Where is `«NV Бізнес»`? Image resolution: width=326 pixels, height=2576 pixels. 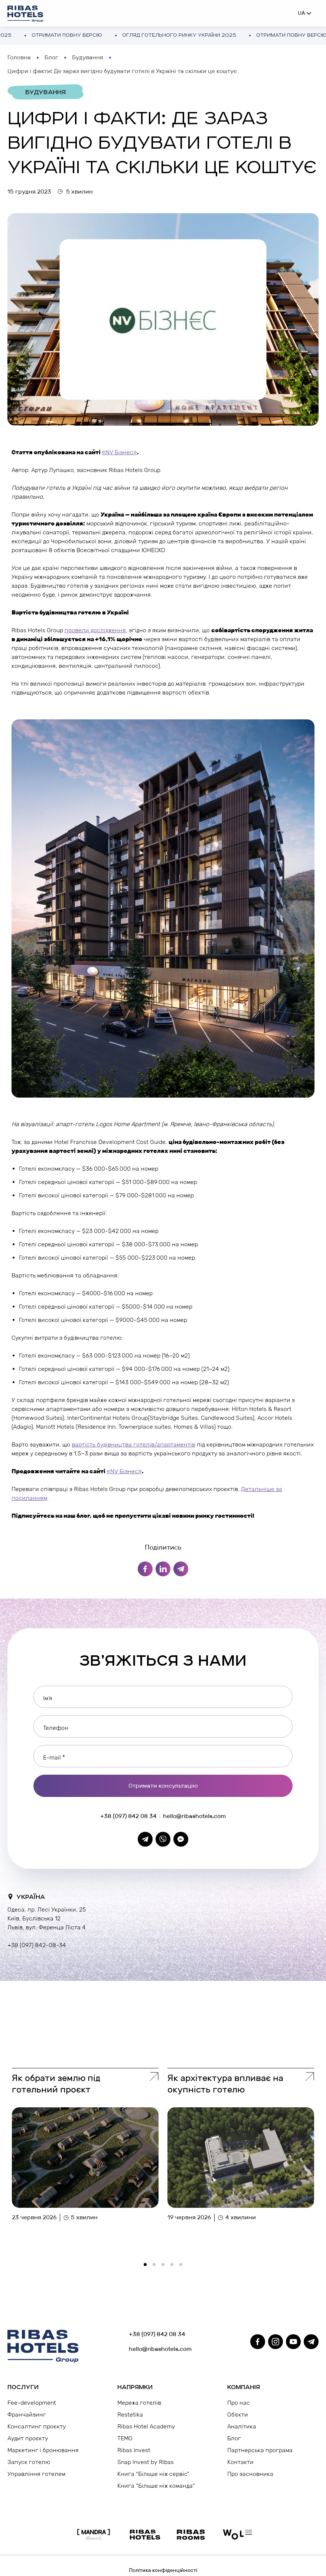
«NV Бізнес» is located at coordinates (119, 452).